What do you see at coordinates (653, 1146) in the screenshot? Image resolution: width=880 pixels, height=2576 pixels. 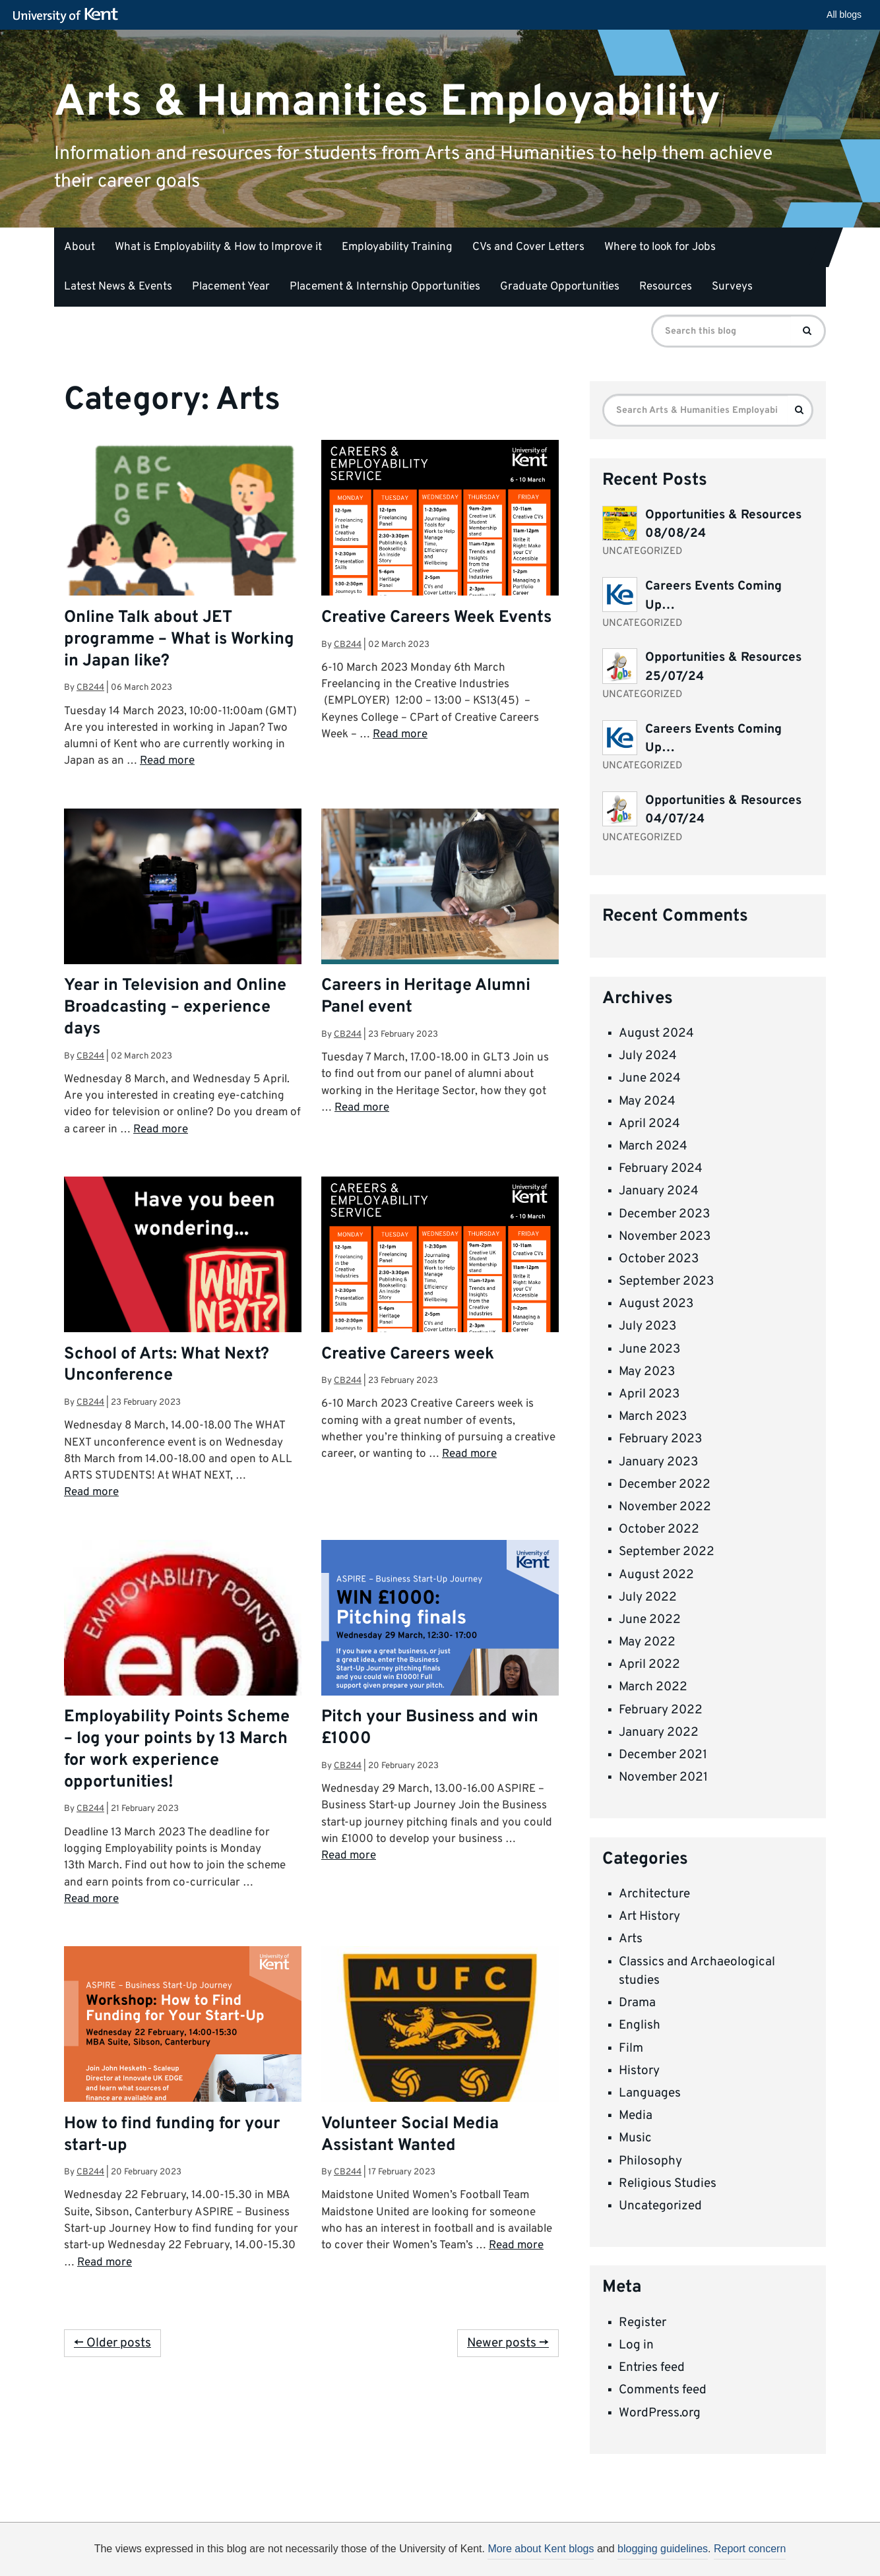 I see `March 2024` at bounding box center [653, 1146].